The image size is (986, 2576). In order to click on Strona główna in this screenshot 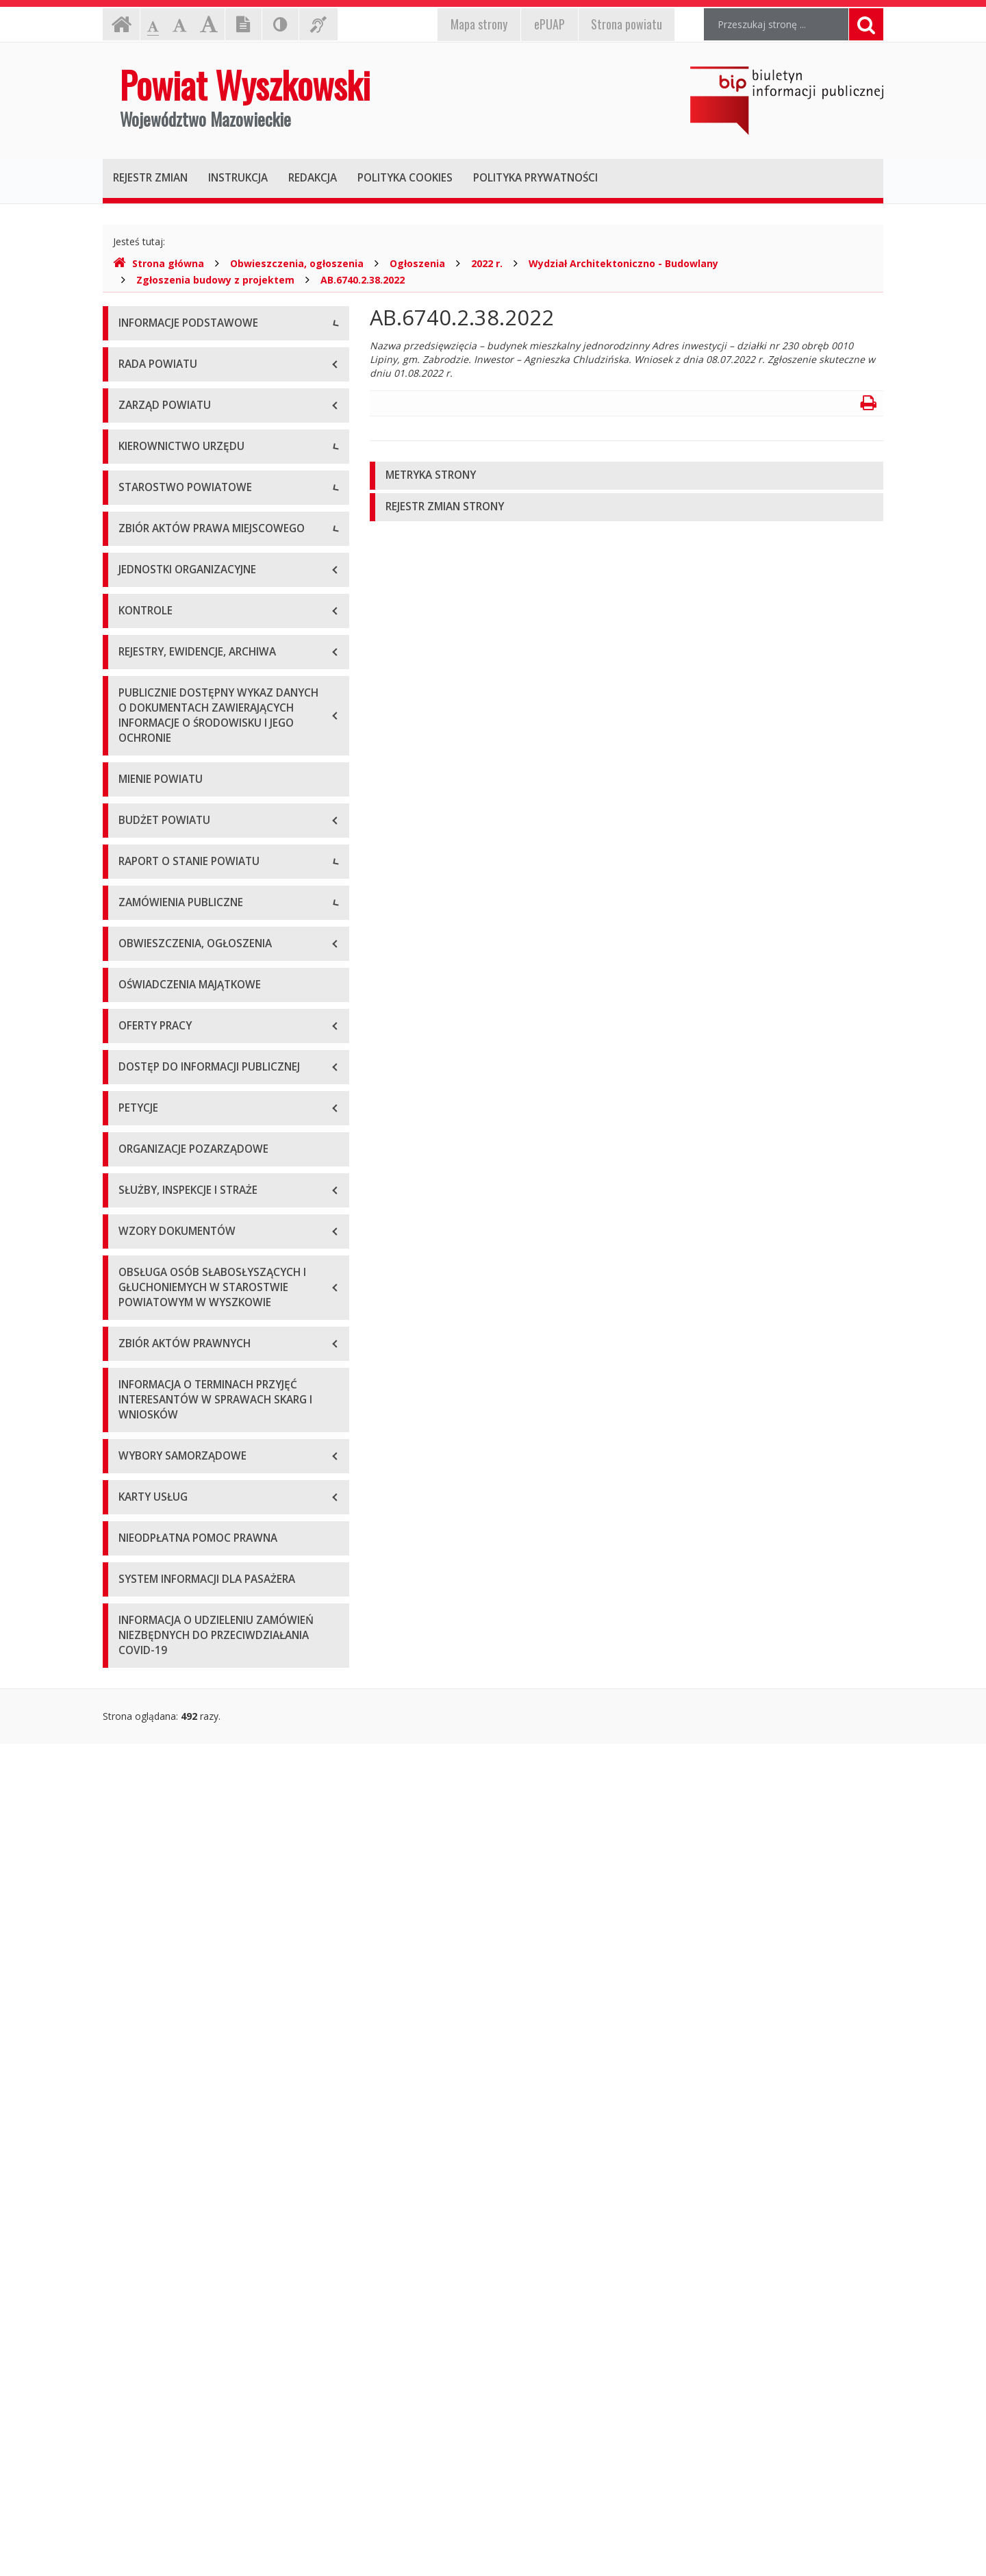, I will do `click(158, 263)`.